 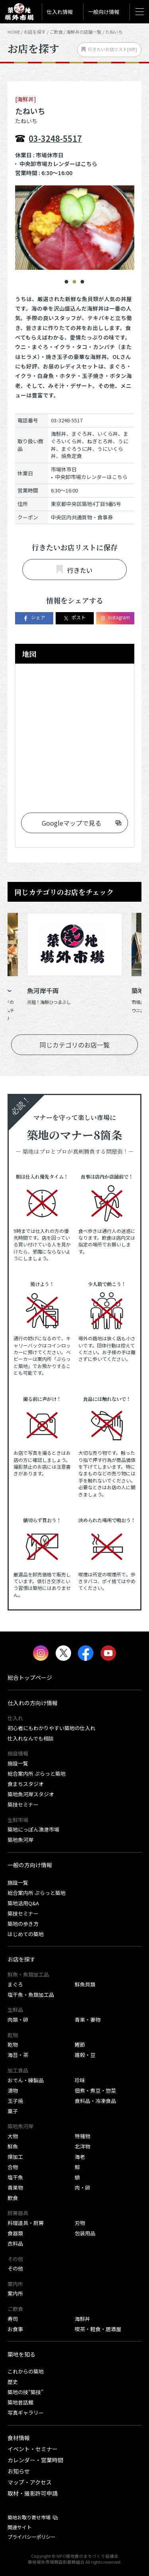 I want to click on おでん・練製品, so click(x=26, y=2080).